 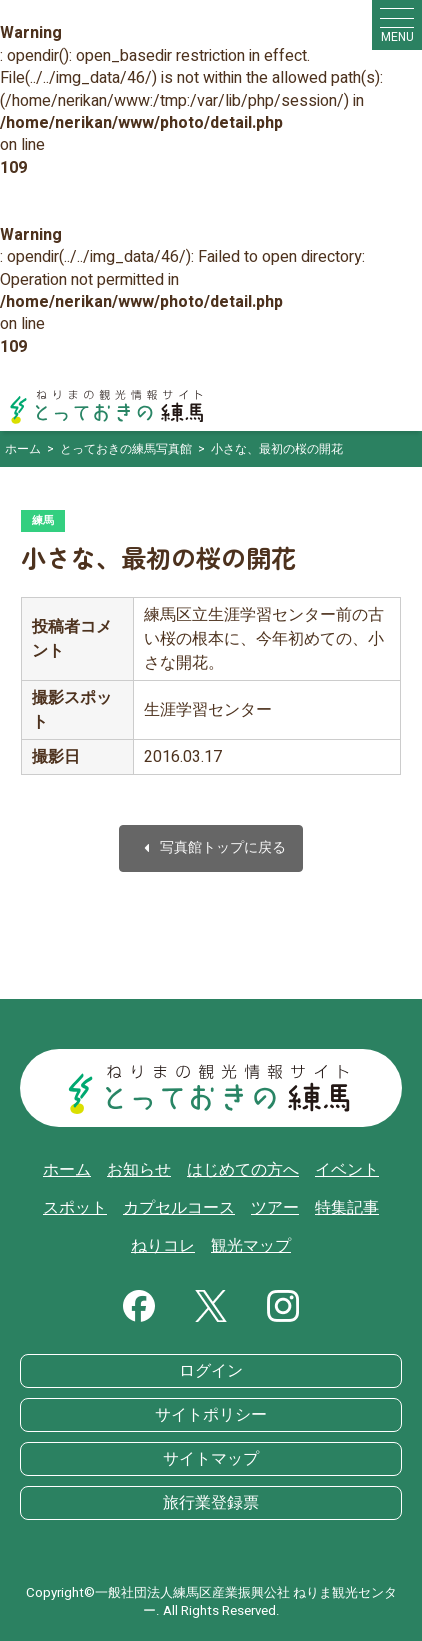 I want to click on 写真館トップに戻る, so click(x=211, y=848).